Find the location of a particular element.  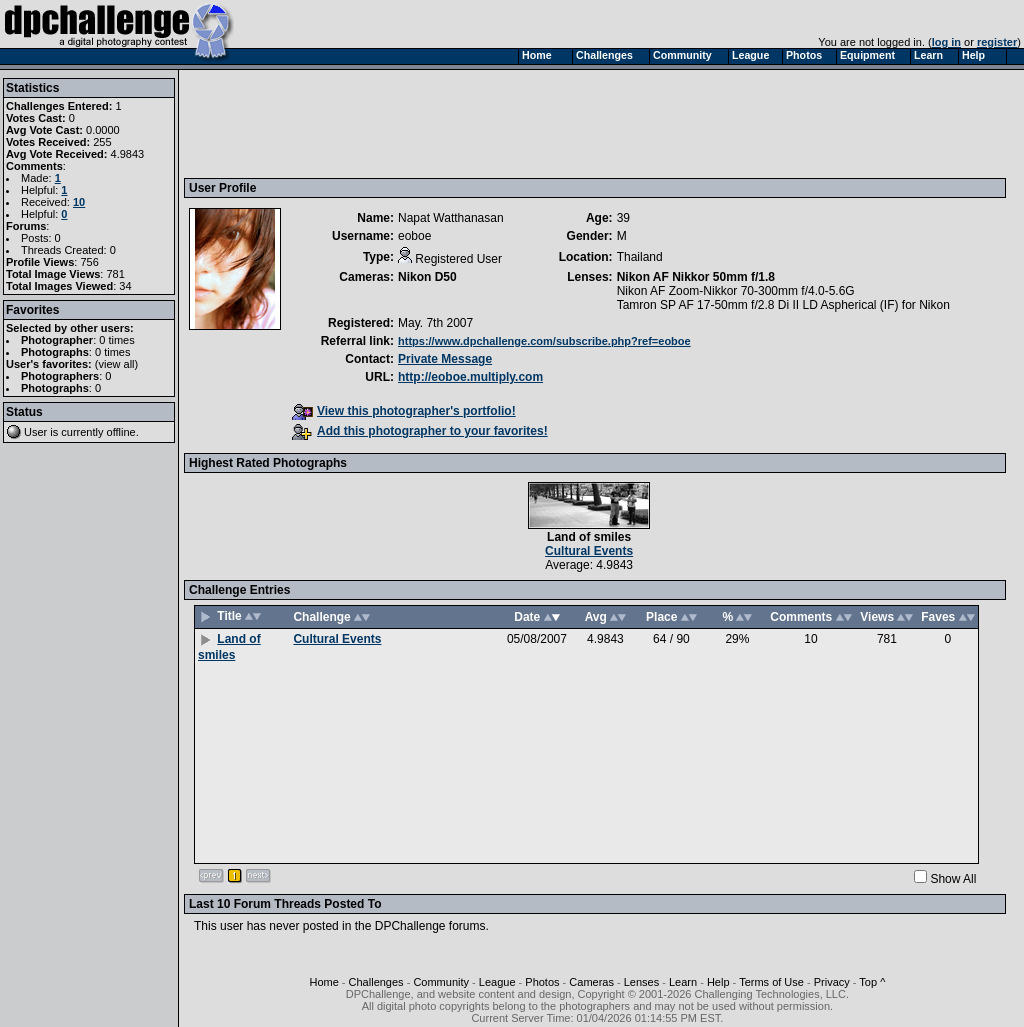

Add this photographer to your favorites! is located at coordinates (420, 431).